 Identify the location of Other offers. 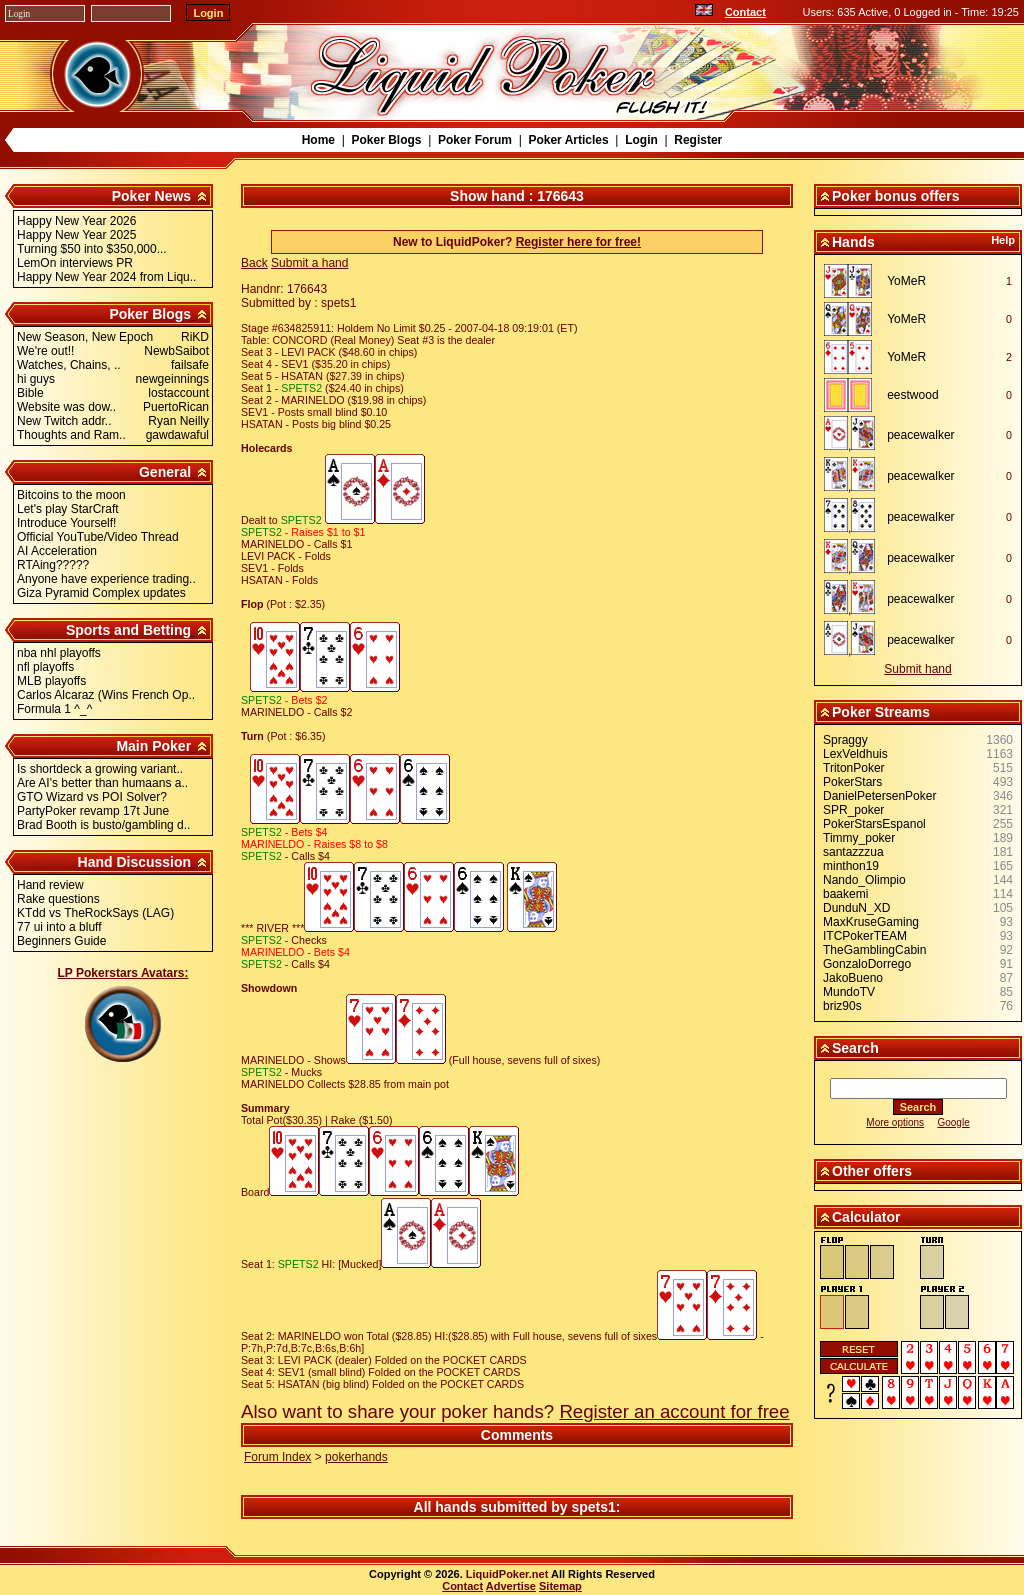
(872, 1171).